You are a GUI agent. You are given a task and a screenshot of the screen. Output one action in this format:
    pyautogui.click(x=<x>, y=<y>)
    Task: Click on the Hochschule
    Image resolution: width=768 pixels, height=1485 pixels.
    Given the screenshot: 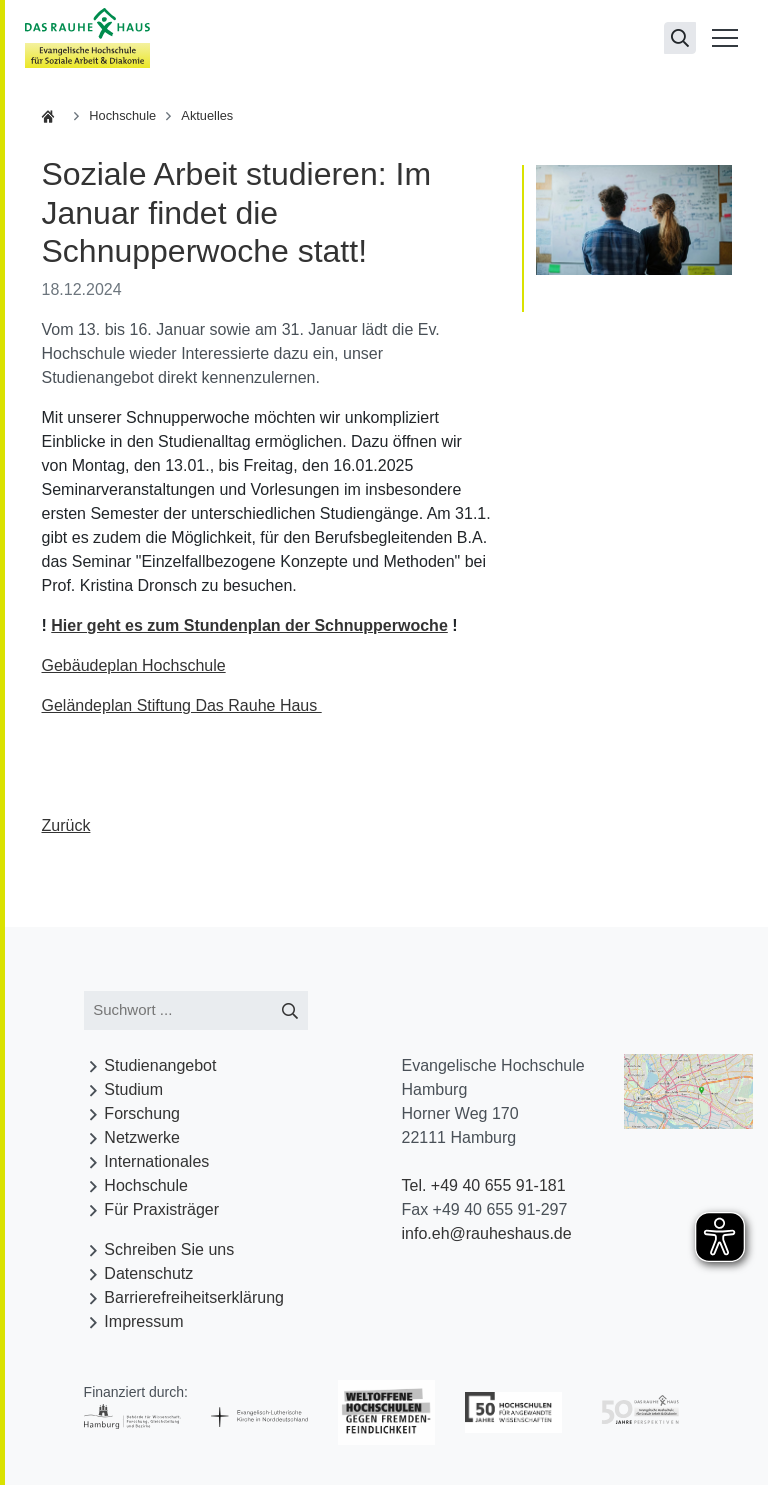 What is the action you would take?
    pyautogui.click(x=122, y=115)
    